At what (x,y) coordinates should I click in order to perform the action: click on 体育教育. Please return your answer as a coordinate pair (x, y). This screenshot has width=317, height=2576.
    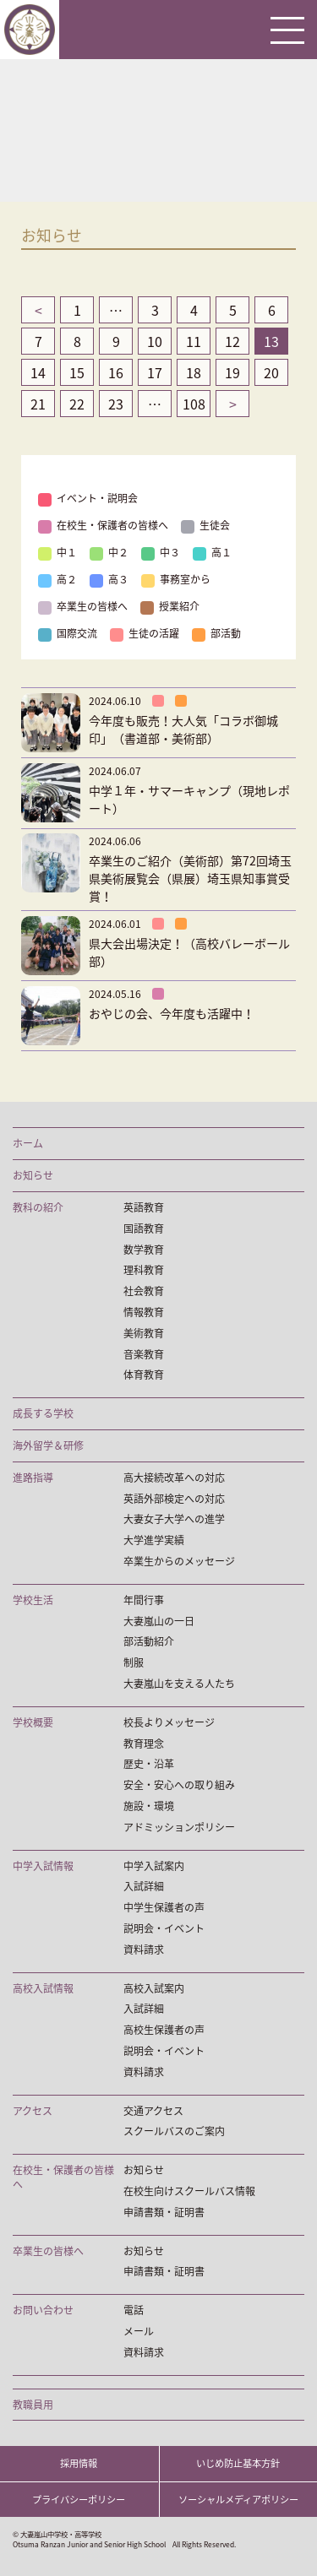
    Looking at the image, I should click on (143, 1375).